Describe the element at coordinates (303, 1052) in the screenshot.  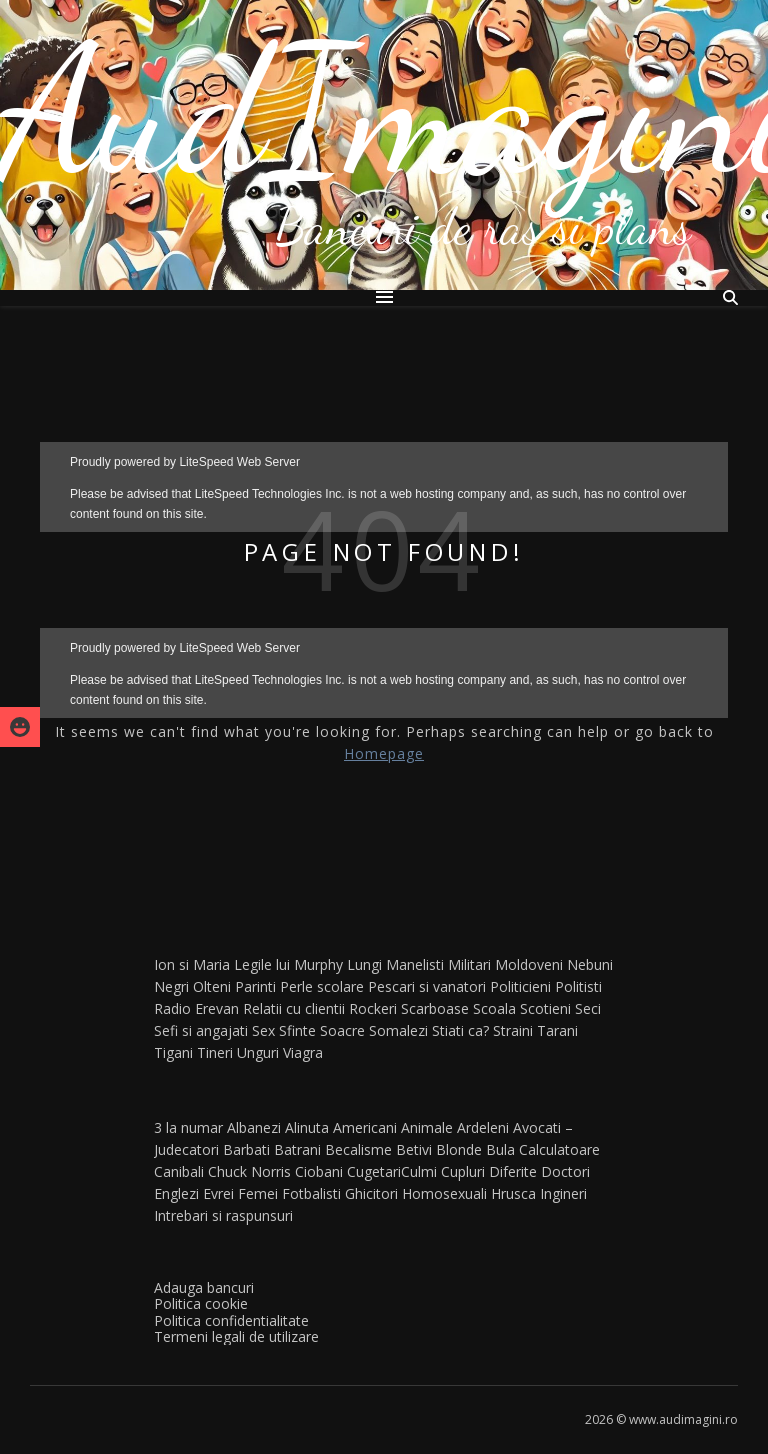
I see `Viagra` at that location.